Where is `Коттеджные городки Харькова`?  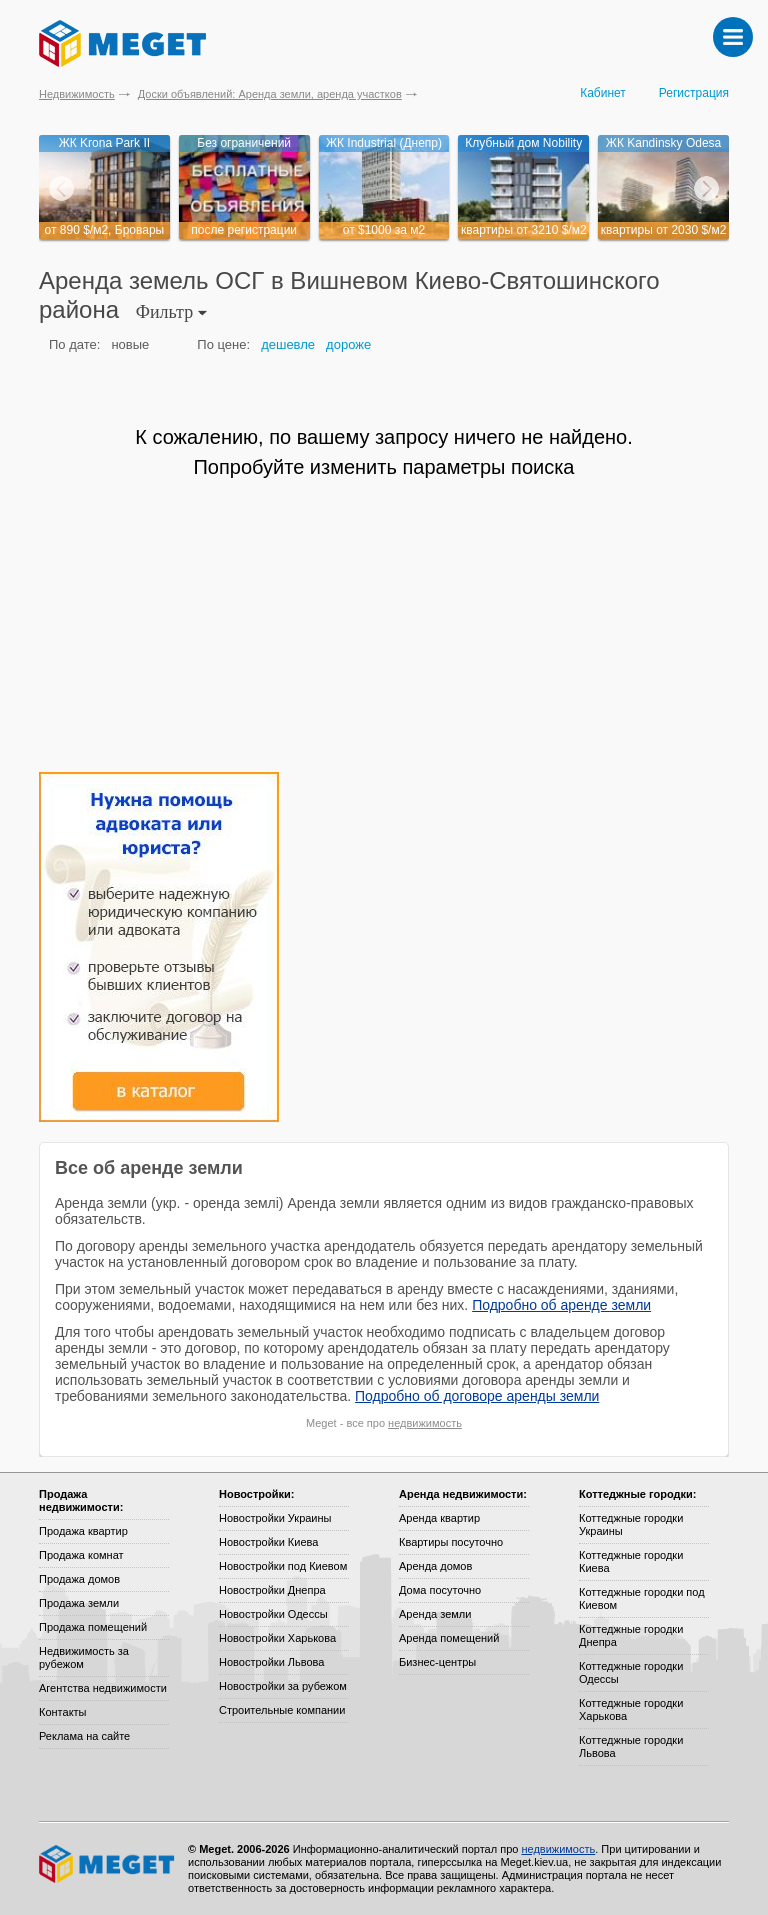
Коттеджные городки Харькова is located at coordinates (631, 1709).